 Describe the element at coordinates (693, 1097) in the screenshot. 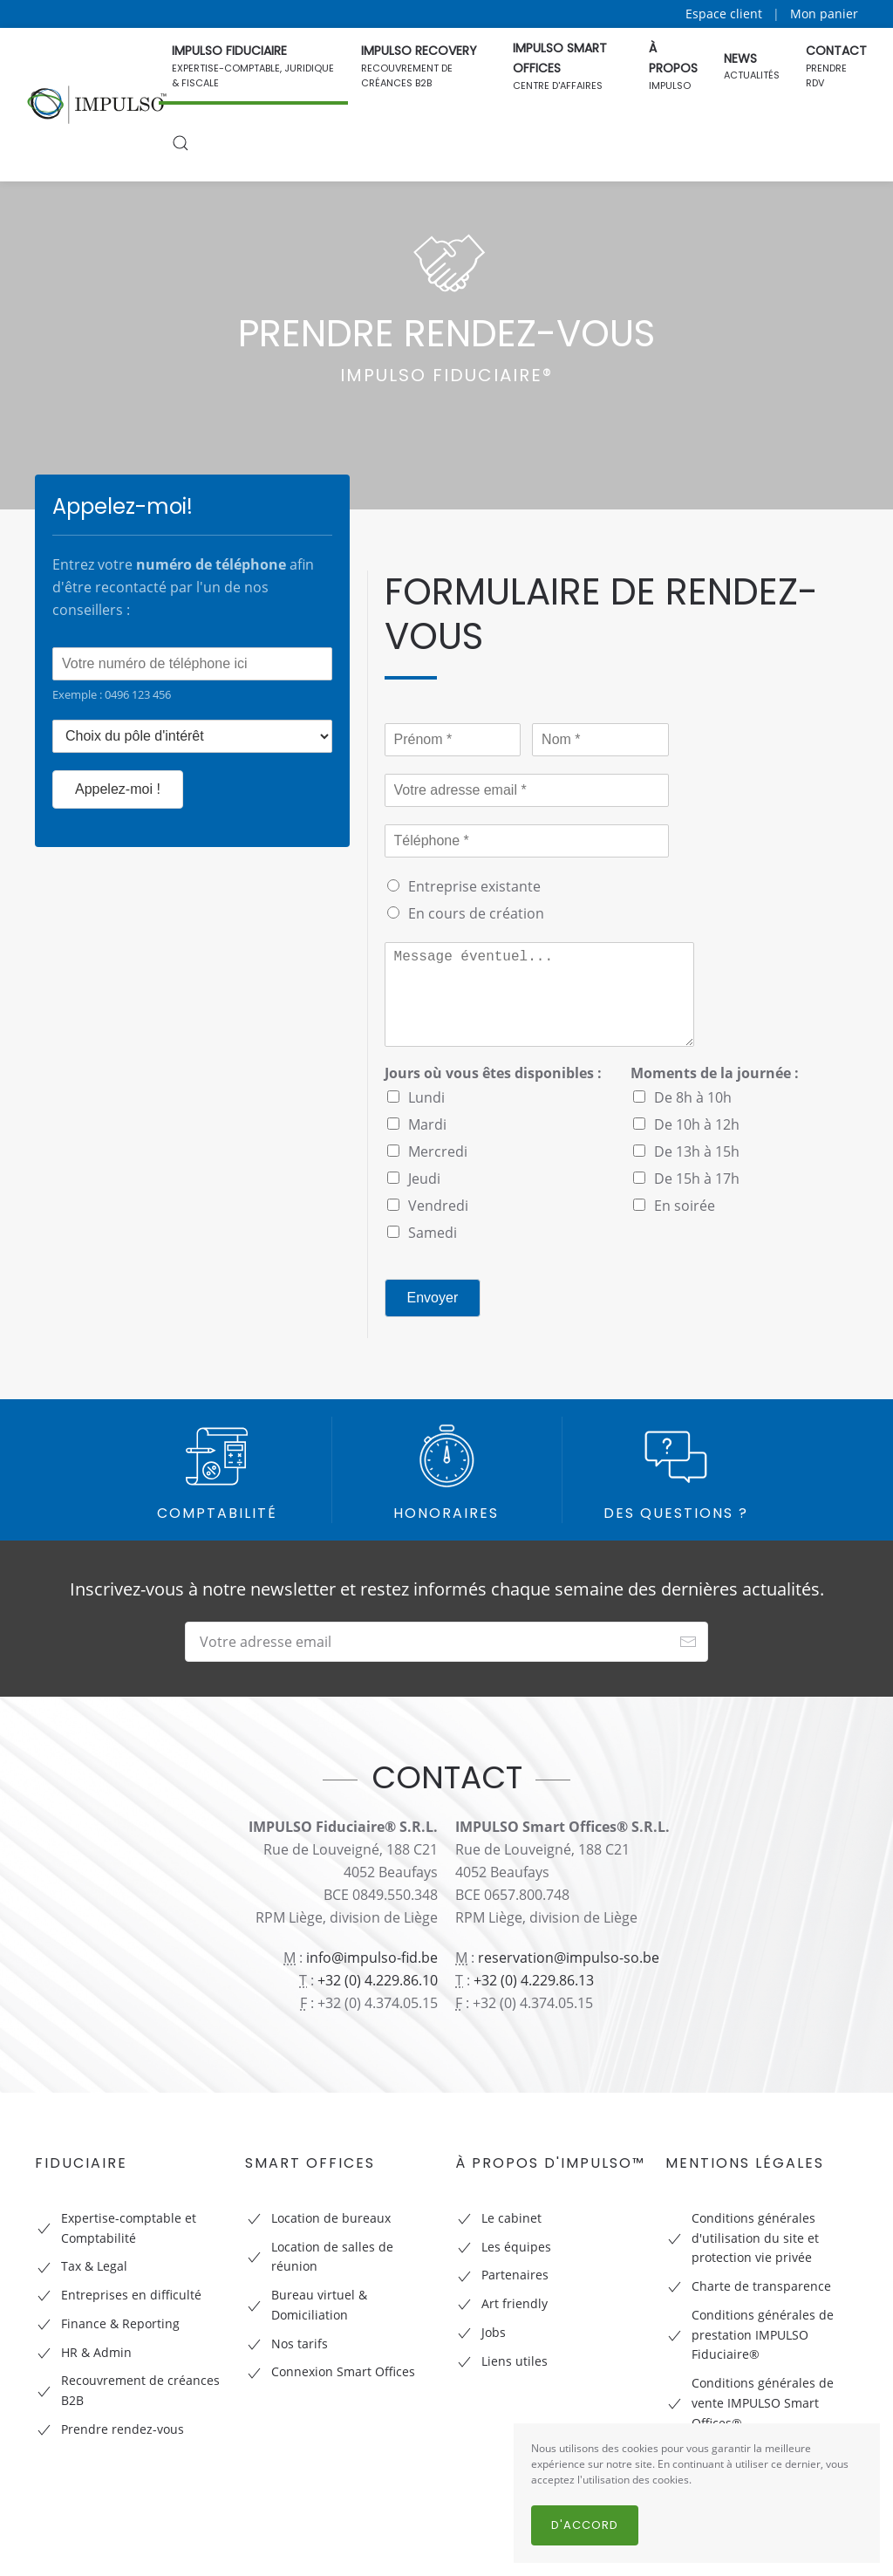

I see `De 8h à 10h` at that location.